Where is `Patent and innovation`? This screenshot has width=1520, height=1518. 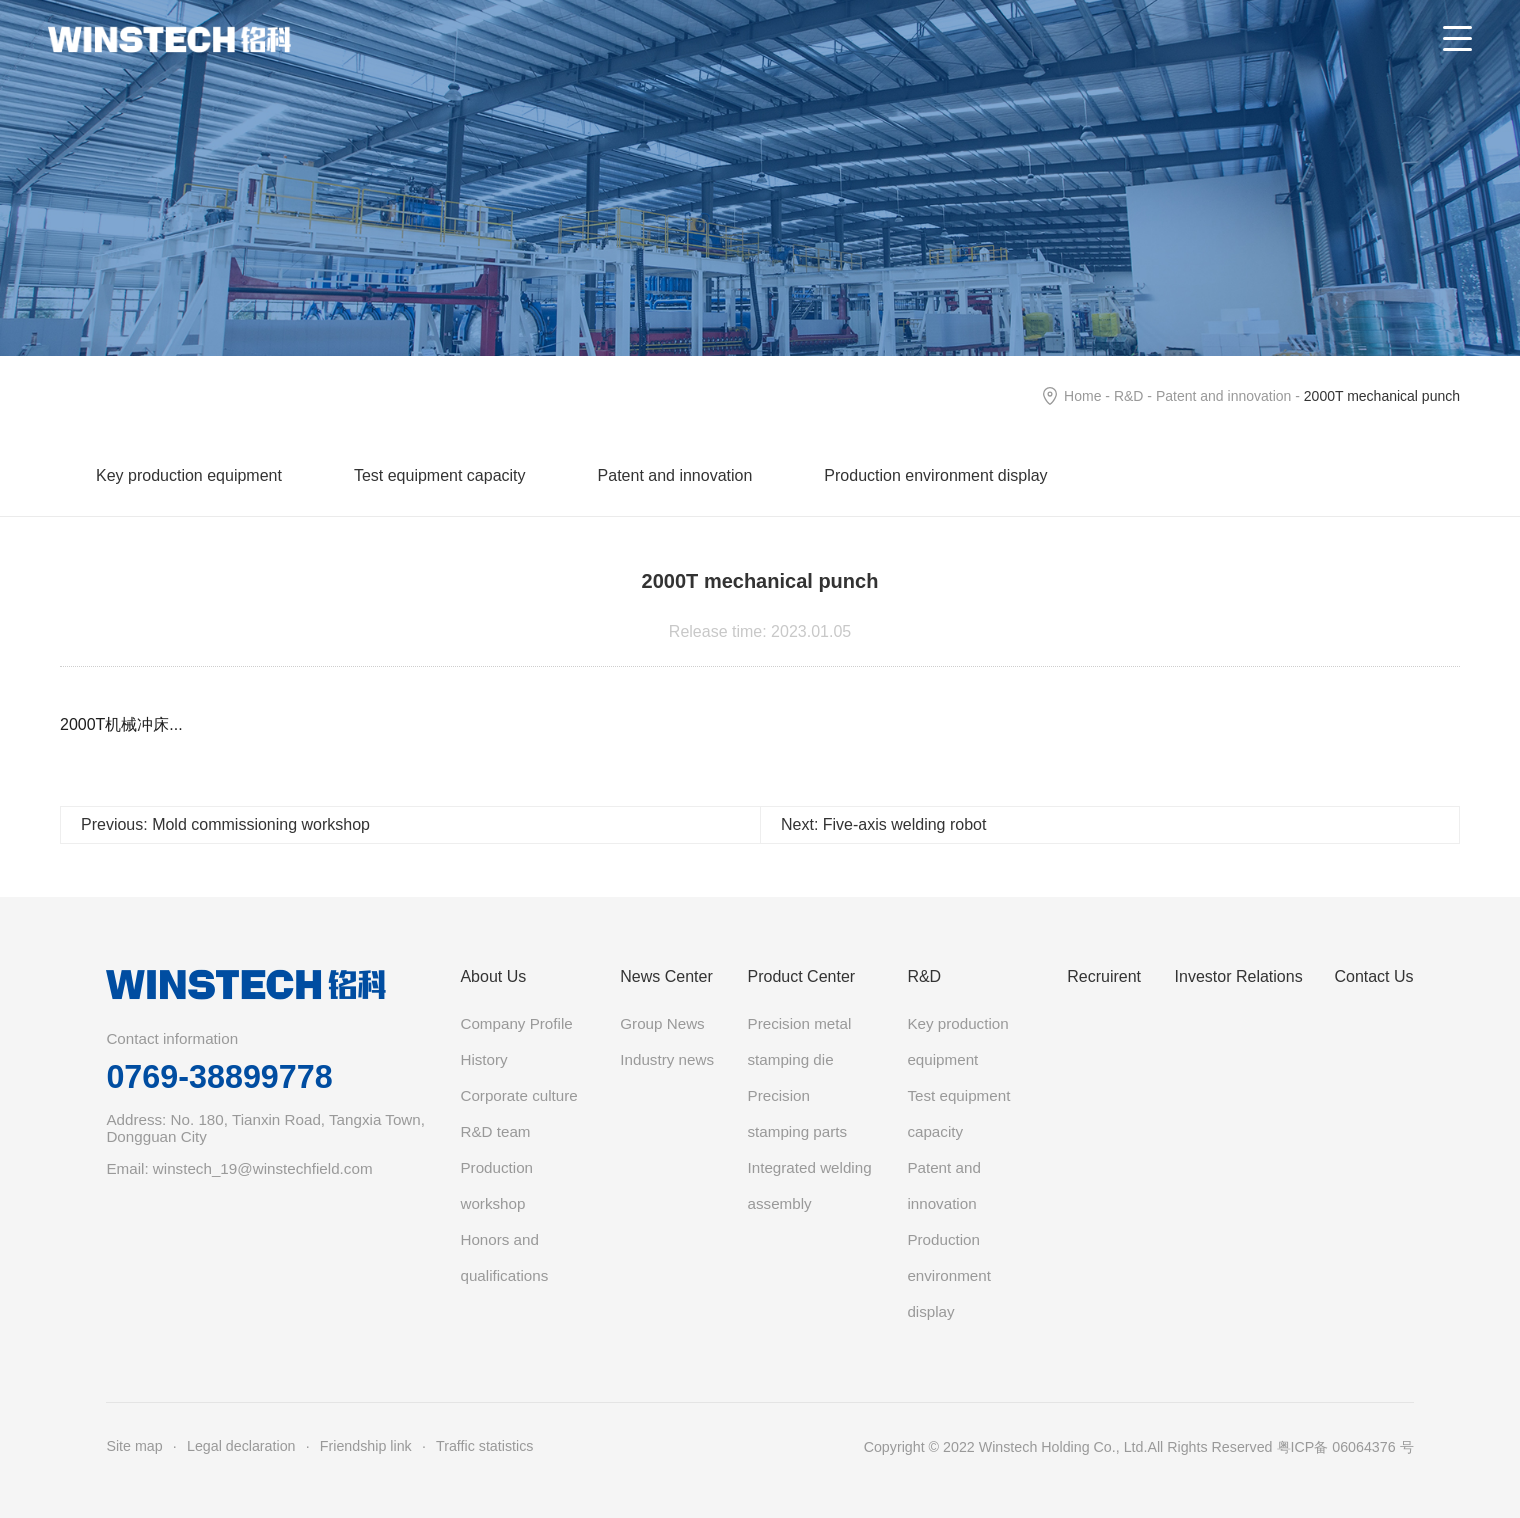
Patent and innovation is located at coordinates (1223, 396).